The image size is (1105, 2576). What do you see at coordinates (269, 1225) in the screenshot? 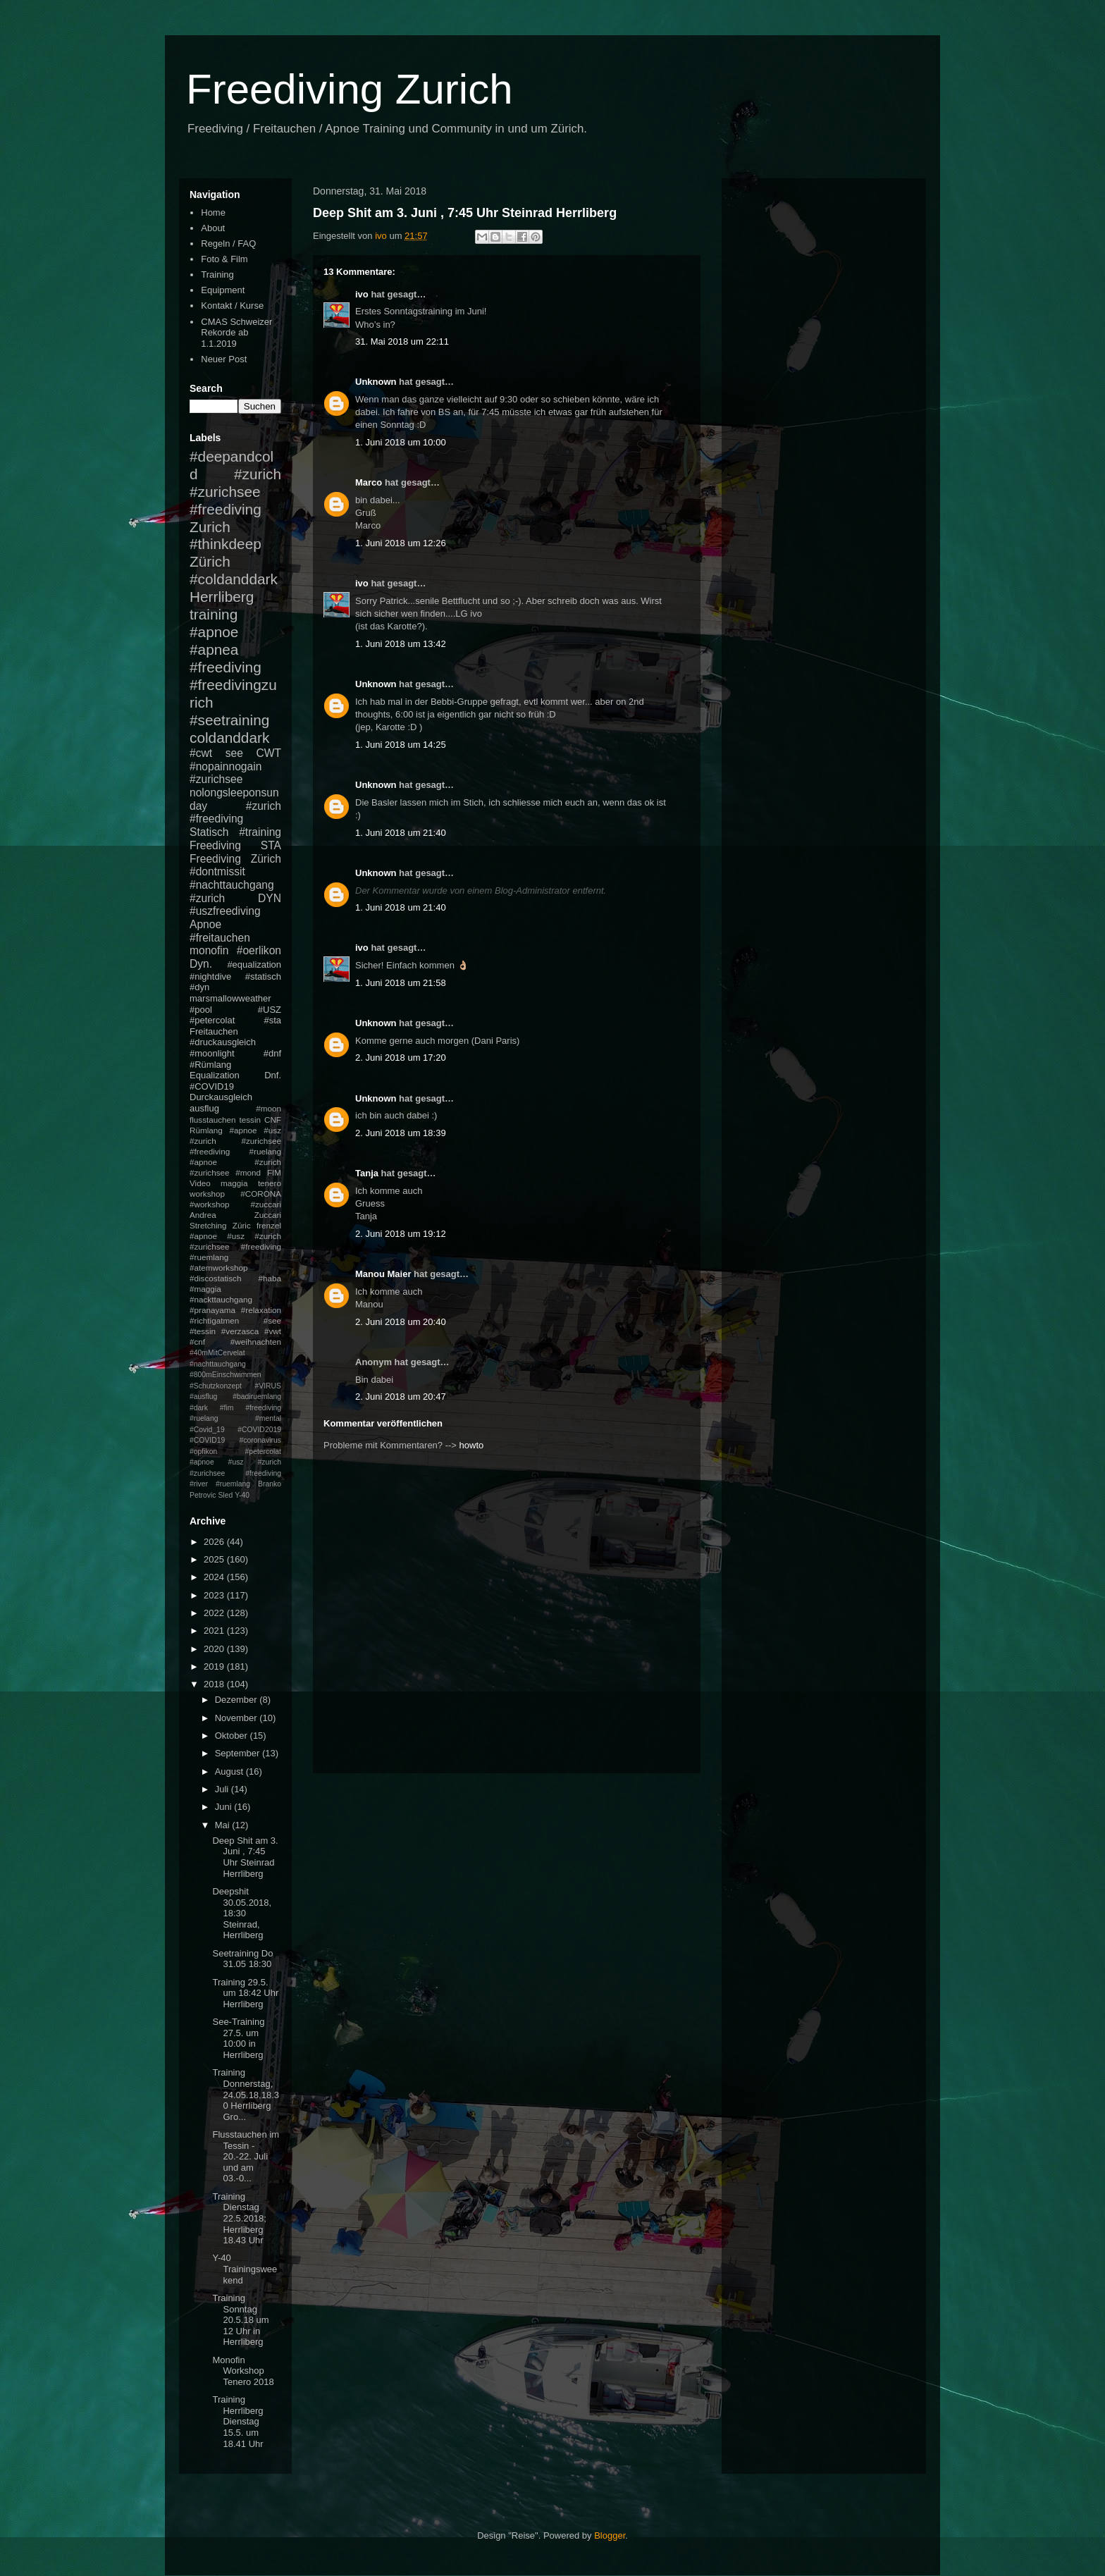
I see `frenzel` at bounding box center [269, 1225].